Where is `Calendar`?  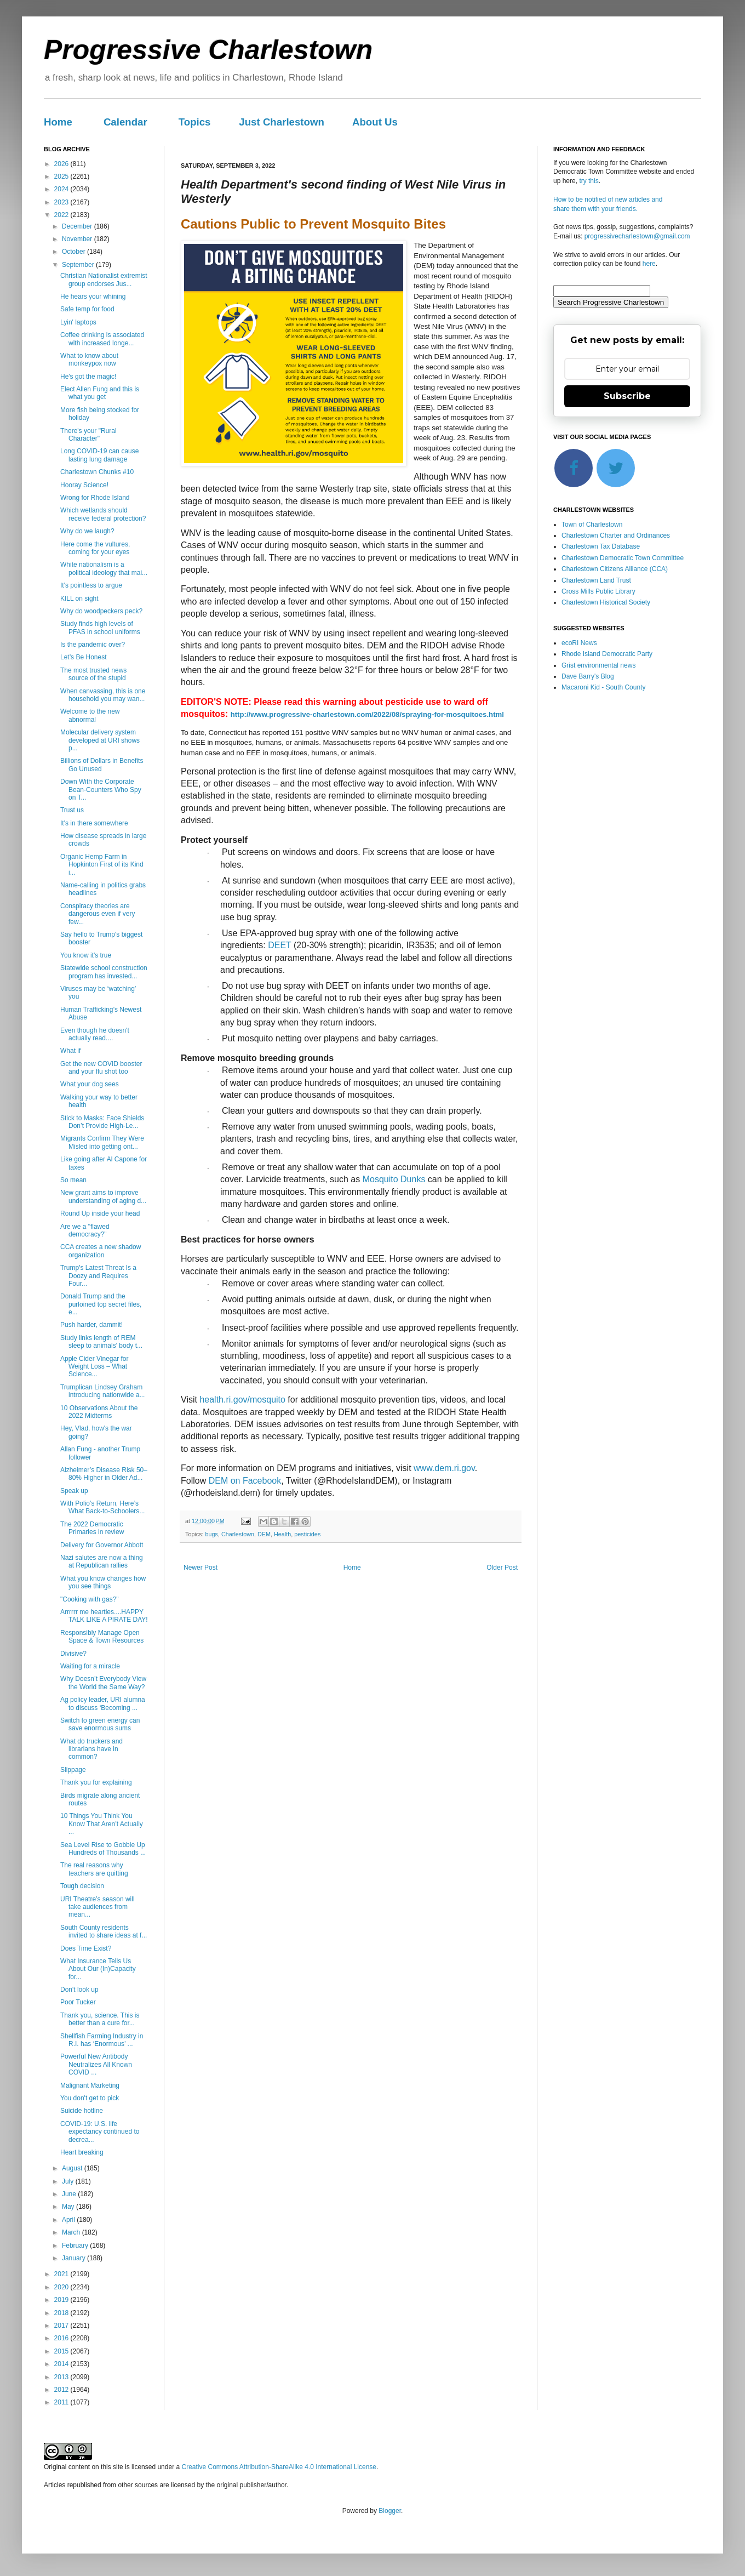 Calendar is located at coordinates (125, 122).